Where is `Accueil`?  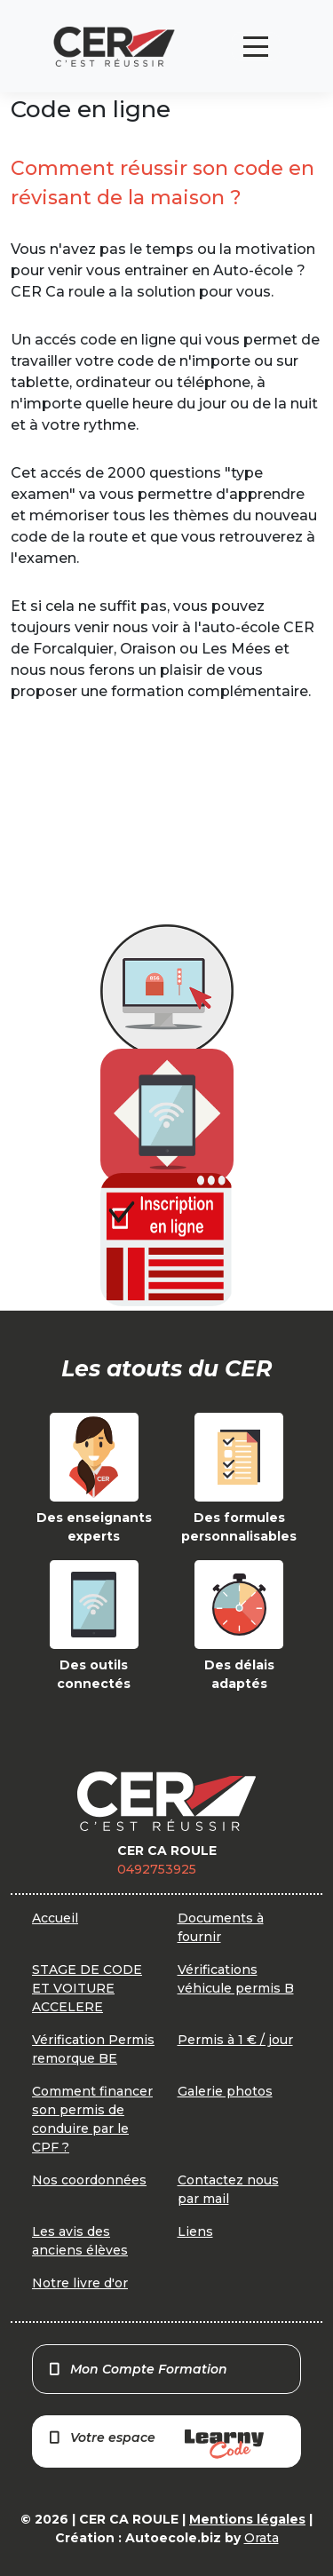 Accueil is located at coordinates (55, 1918).